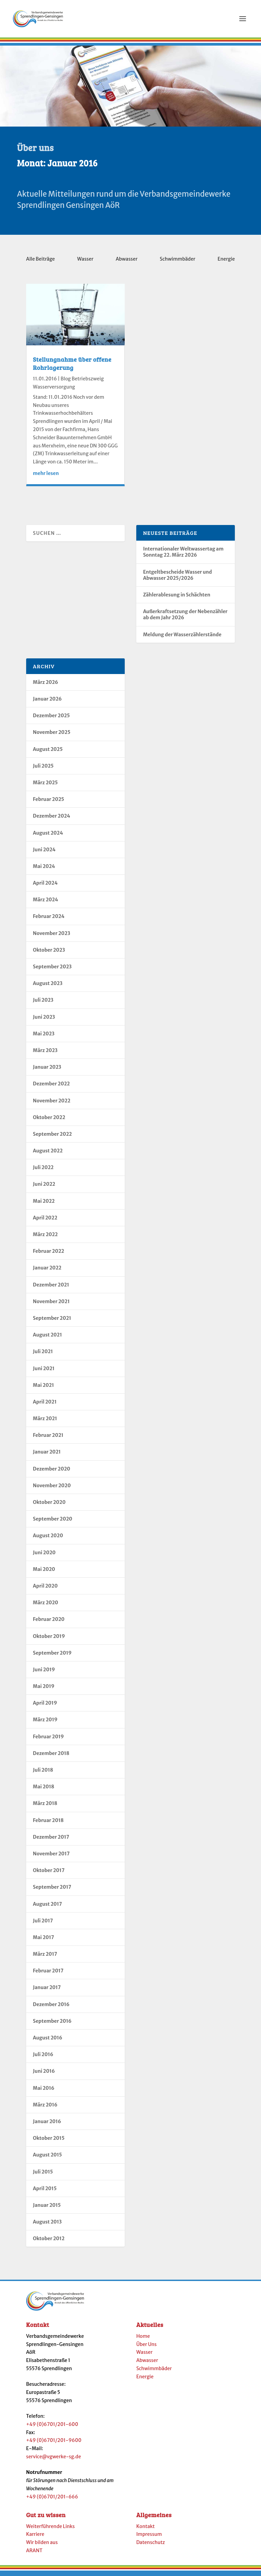 This screenshot has width=261, height=2576. Describe the element at coordinates (47, 2159) in the screenshot. I see `August 2015` at that location.